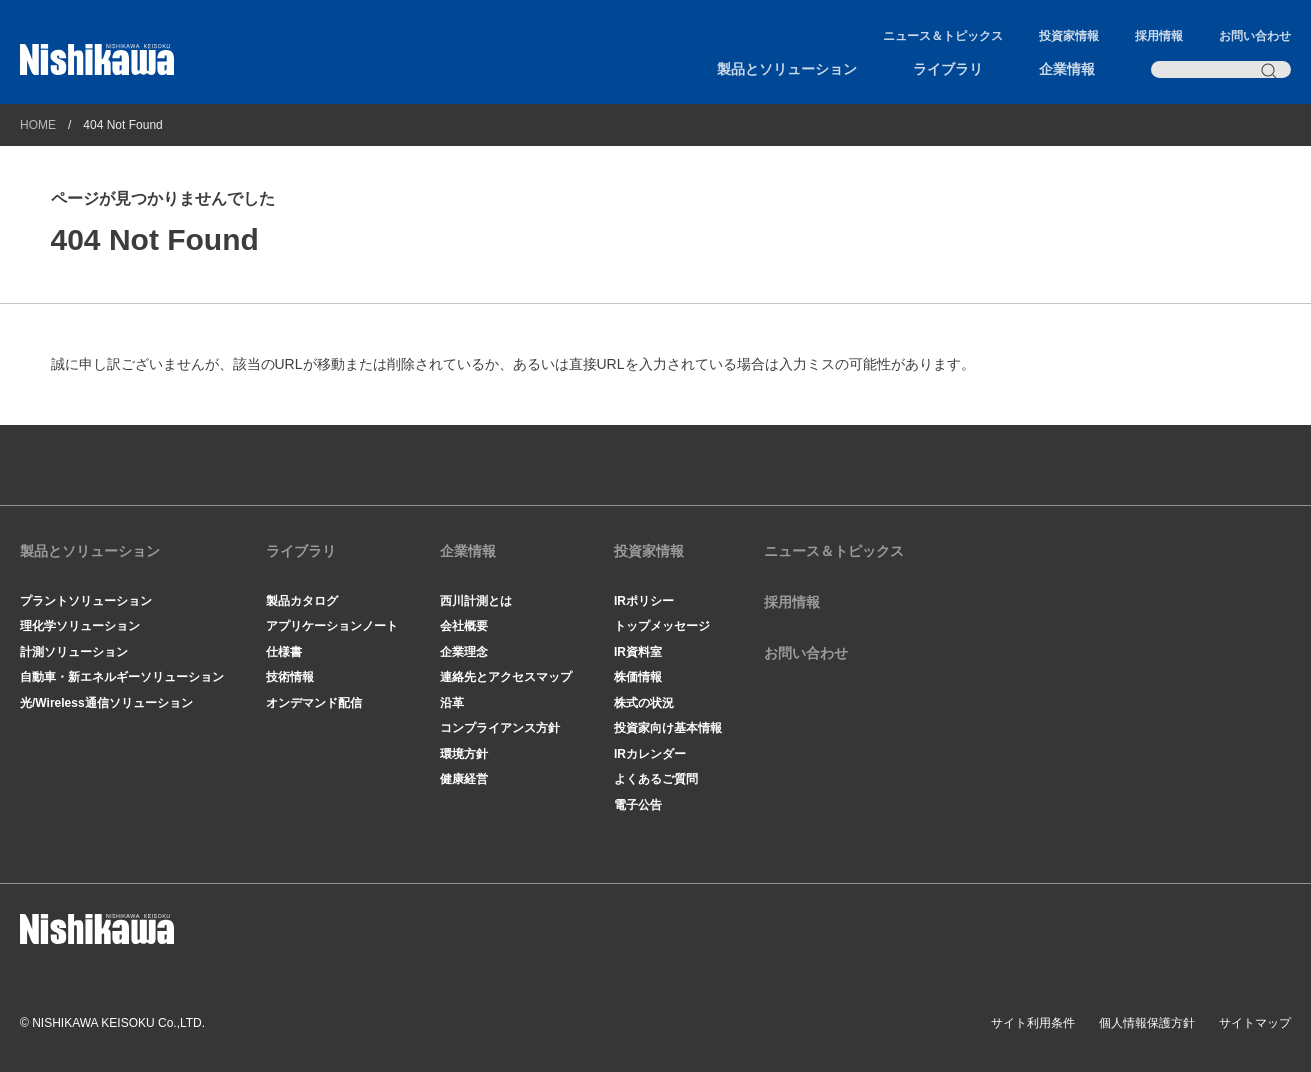 The height and width of the screenshot is (1072, 1311). What do you see at coordinates (38, 125) in the screenshot?
I see `HOME` at bounding box center [38, 125].